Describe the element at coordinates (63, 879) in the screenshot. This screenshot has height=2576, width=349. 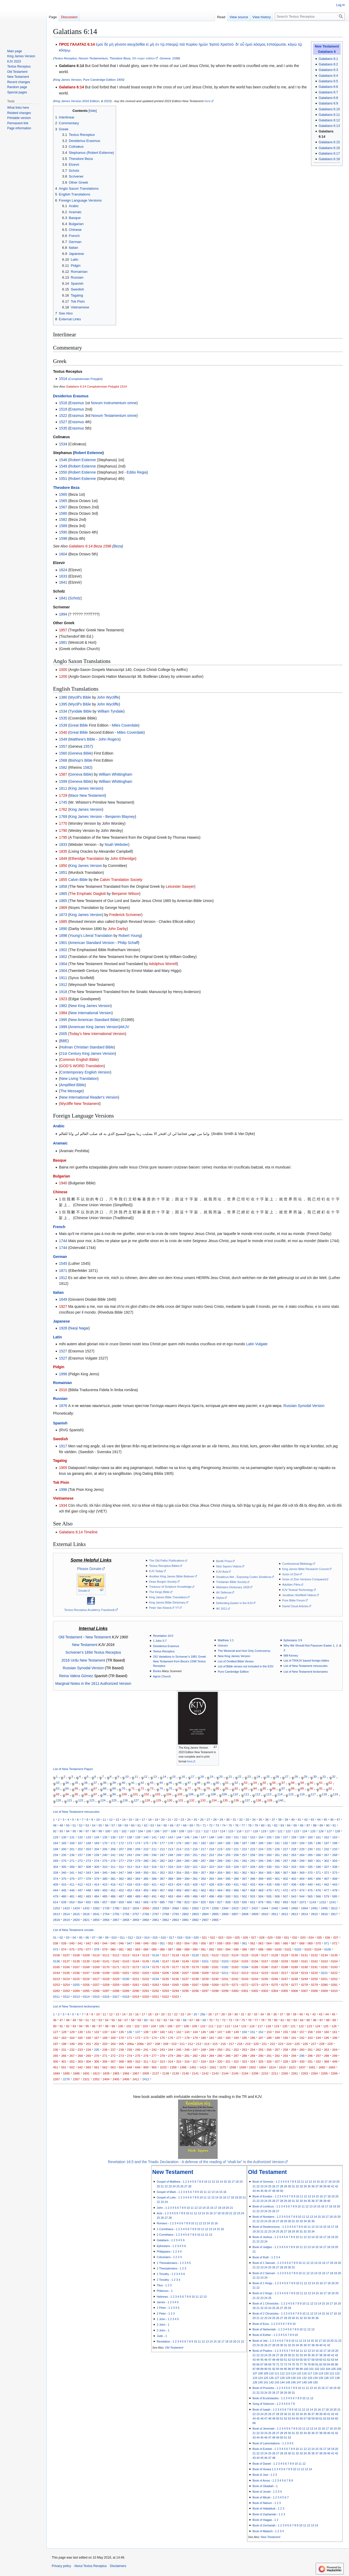
I see `1855` at that location.